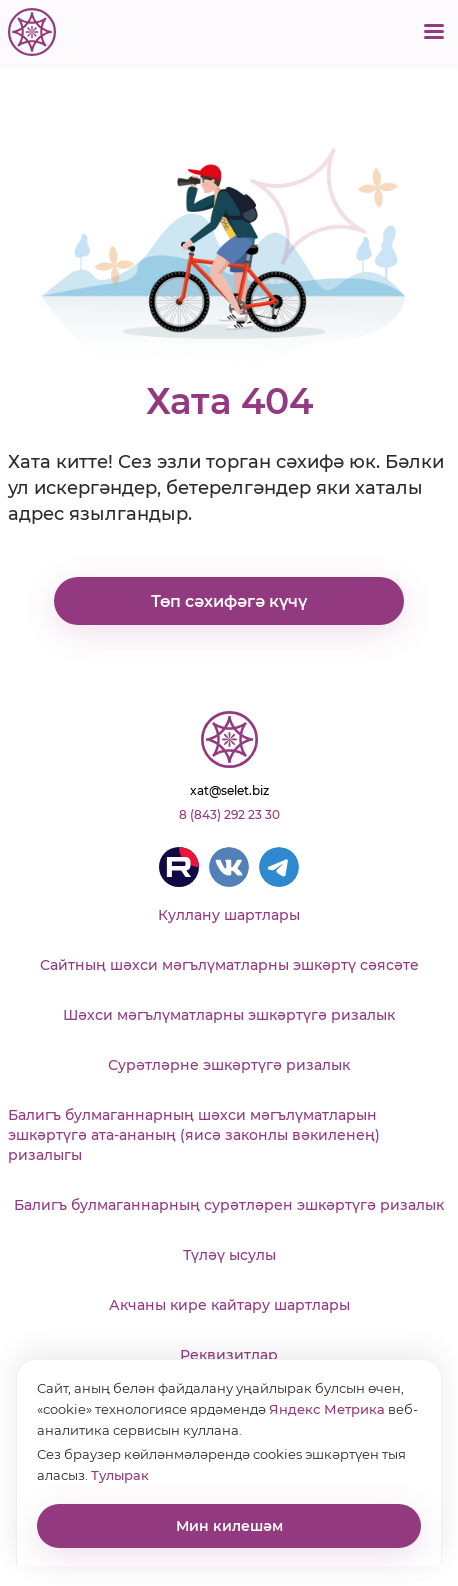  I want to click on Мин килешәм, so click(229, 1526).